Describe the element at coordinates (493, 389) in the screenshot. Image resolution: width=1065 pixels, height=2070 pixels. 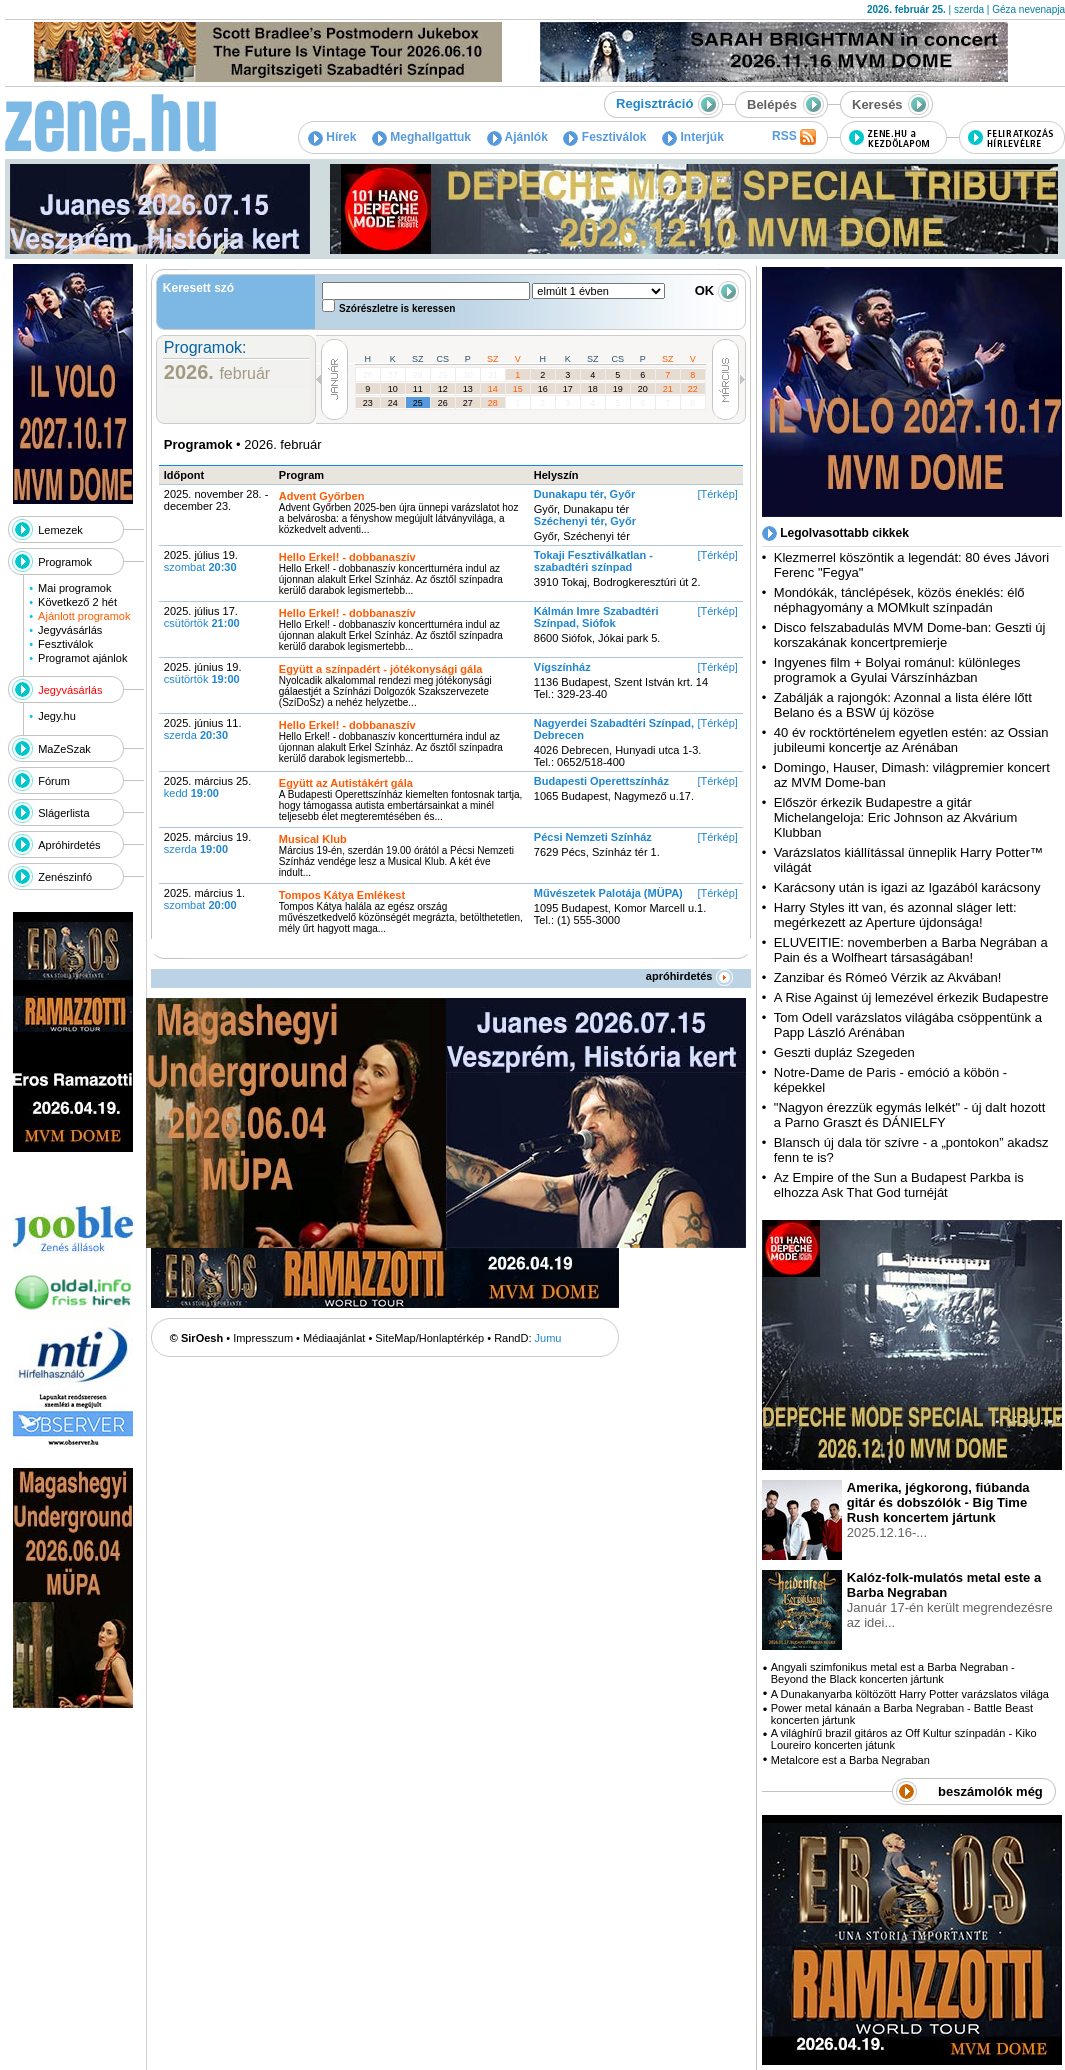
I see `14` at that location.